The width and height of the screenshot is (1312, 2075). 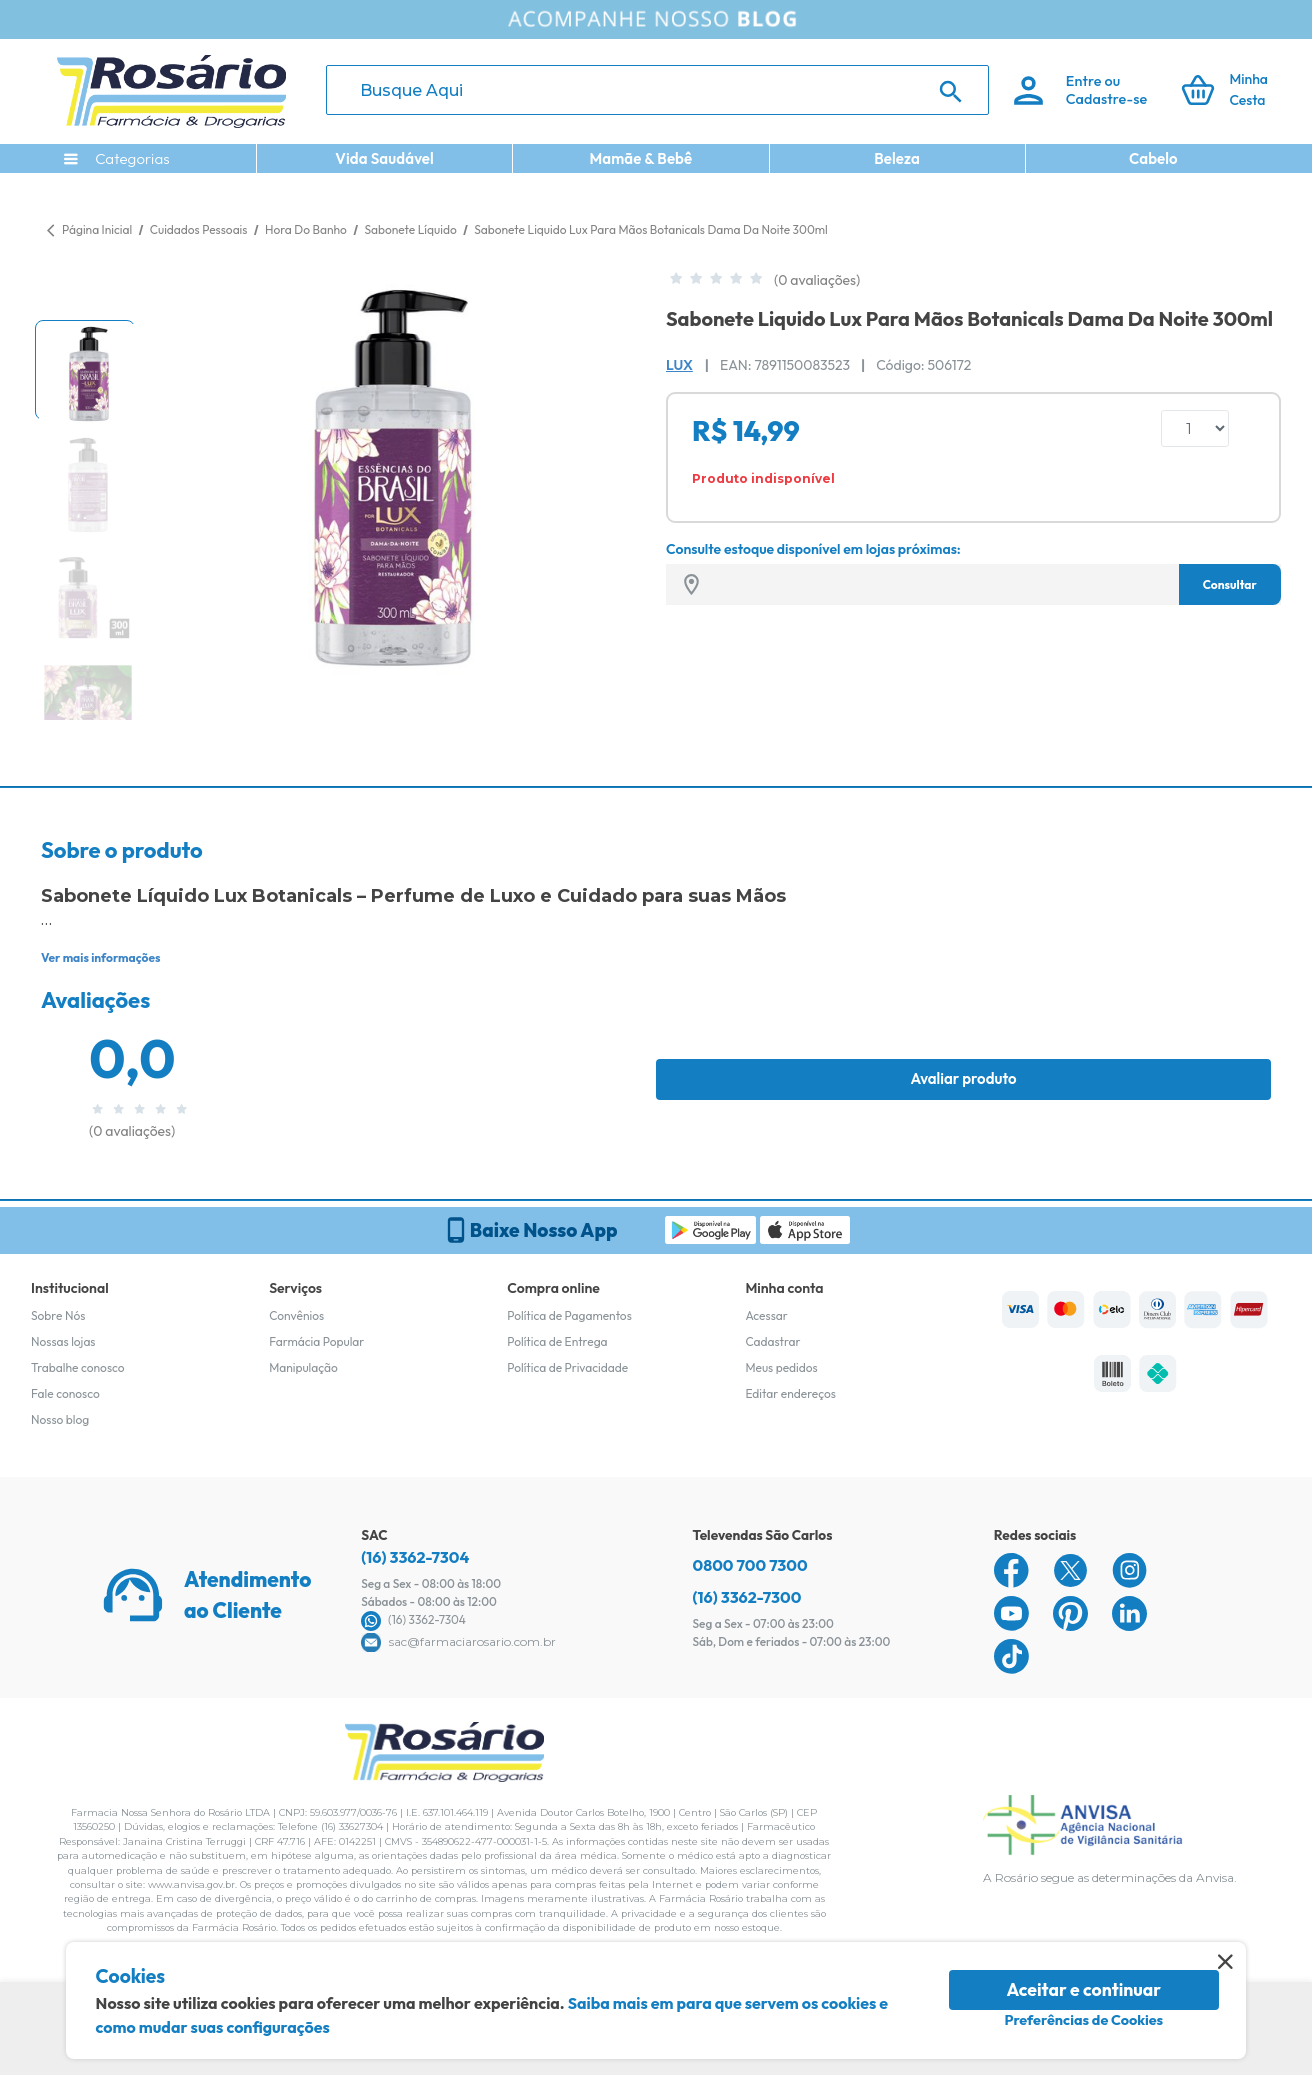 I want to click on Editar endereços, so click(x=790, y=1393).